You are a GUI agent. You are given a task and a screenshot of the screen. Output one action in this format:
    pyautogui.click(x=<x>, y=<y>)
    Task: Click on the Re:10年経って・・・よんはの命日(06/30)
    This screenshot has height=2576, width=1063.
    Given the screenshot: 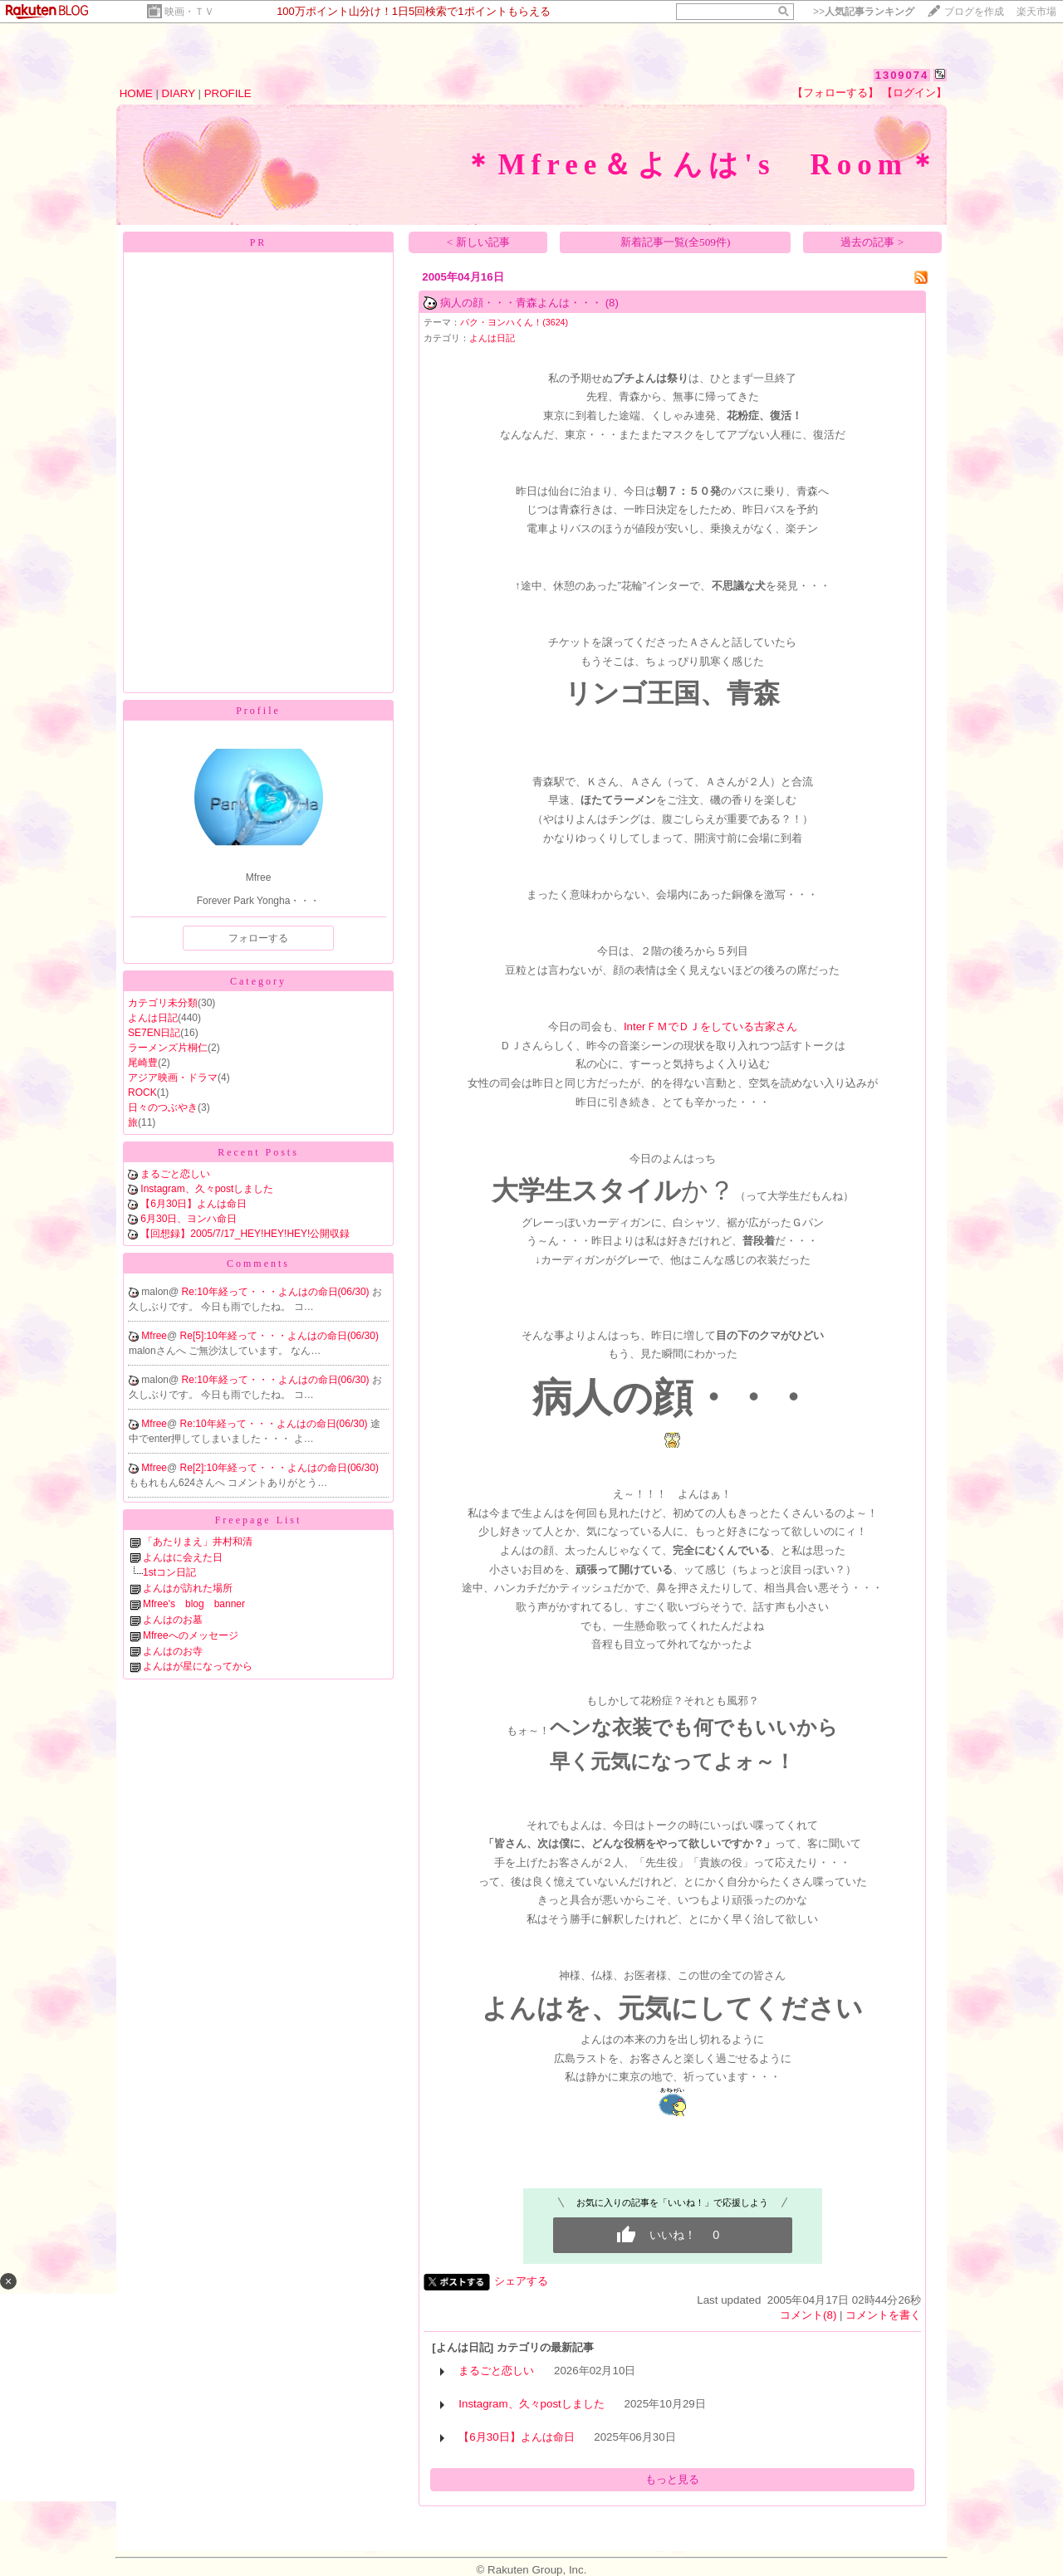 What is the action you would take?
    pyautogui.click(x=277, y=1292)
    